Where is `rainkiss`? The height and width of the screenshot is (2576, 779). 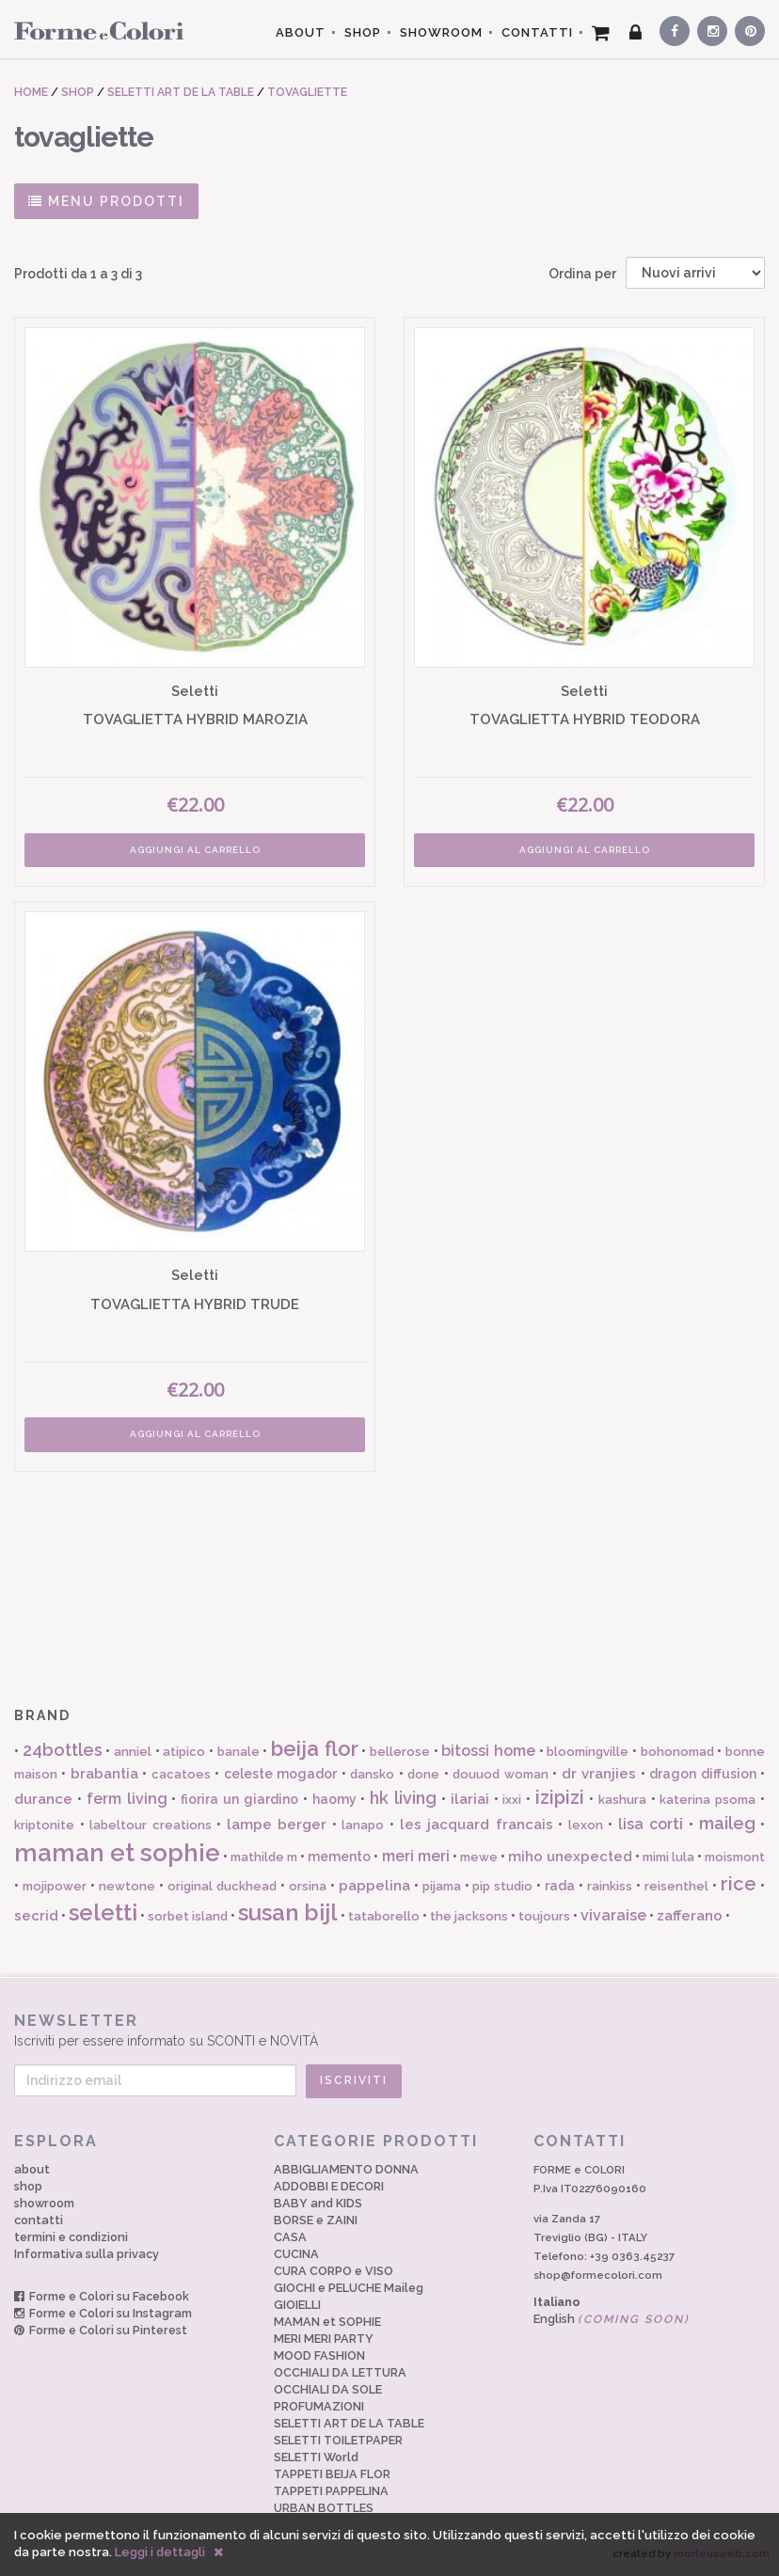
rainkiss is located at coordinates (609, 1886).